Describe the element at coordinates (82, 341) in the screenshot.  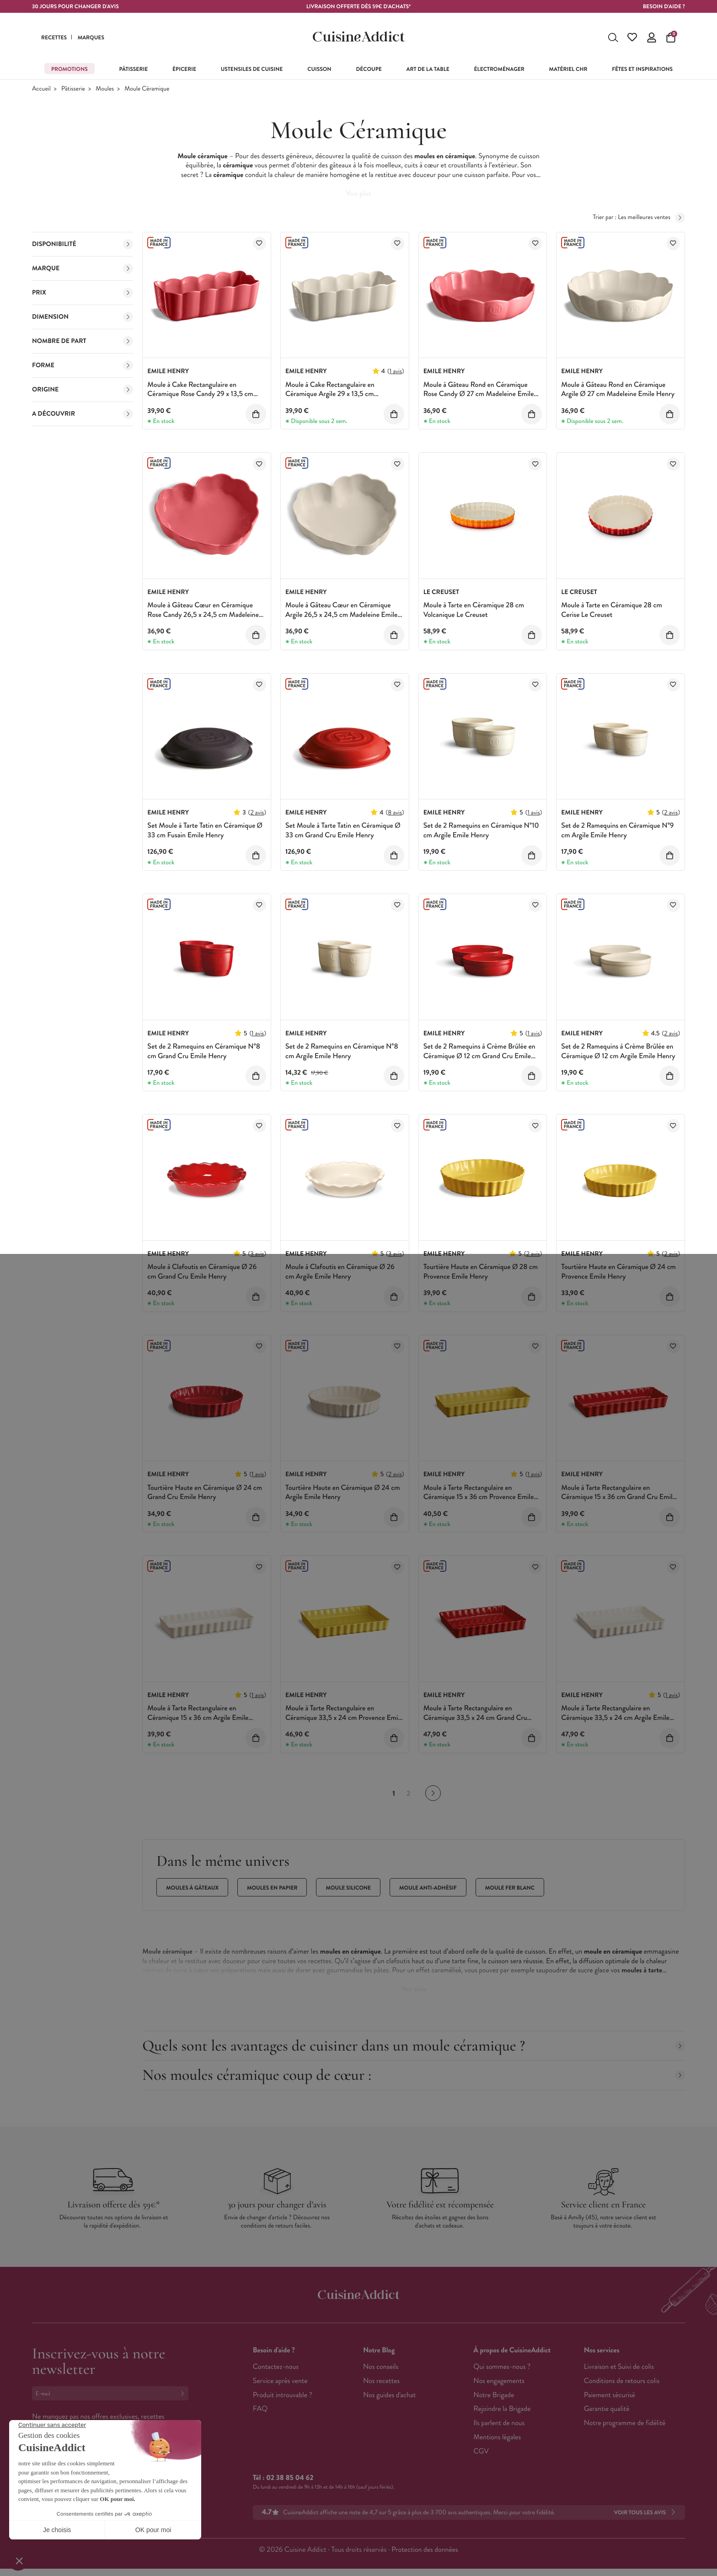
I see `Nombre de Part` at that location.